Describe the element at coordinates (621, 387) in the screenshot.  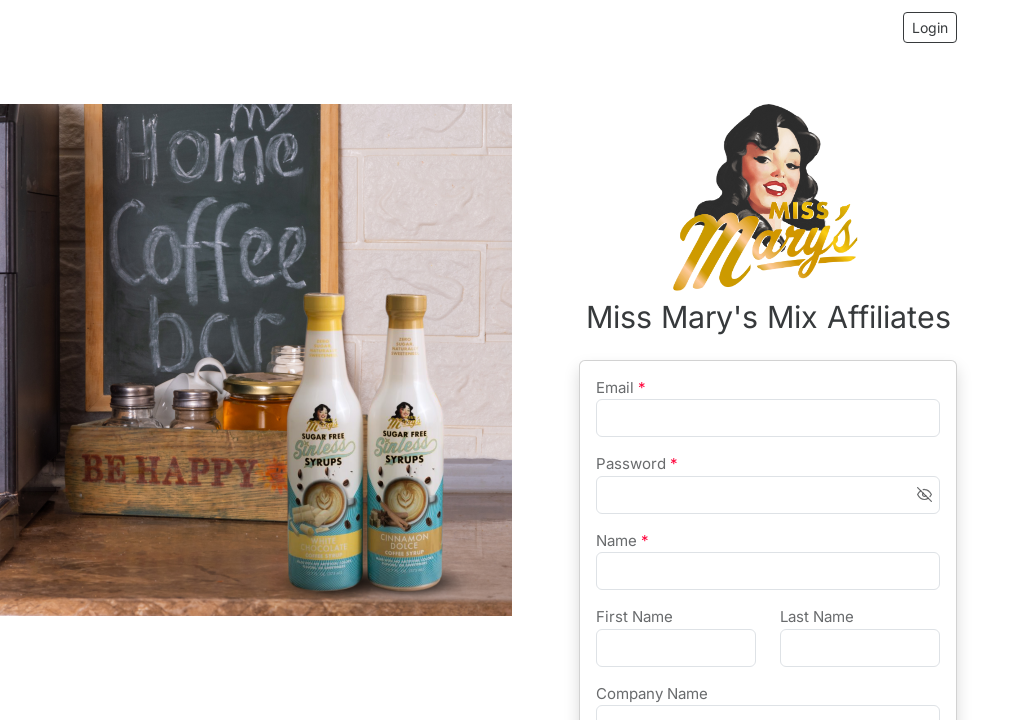
I see `Email` at that location.